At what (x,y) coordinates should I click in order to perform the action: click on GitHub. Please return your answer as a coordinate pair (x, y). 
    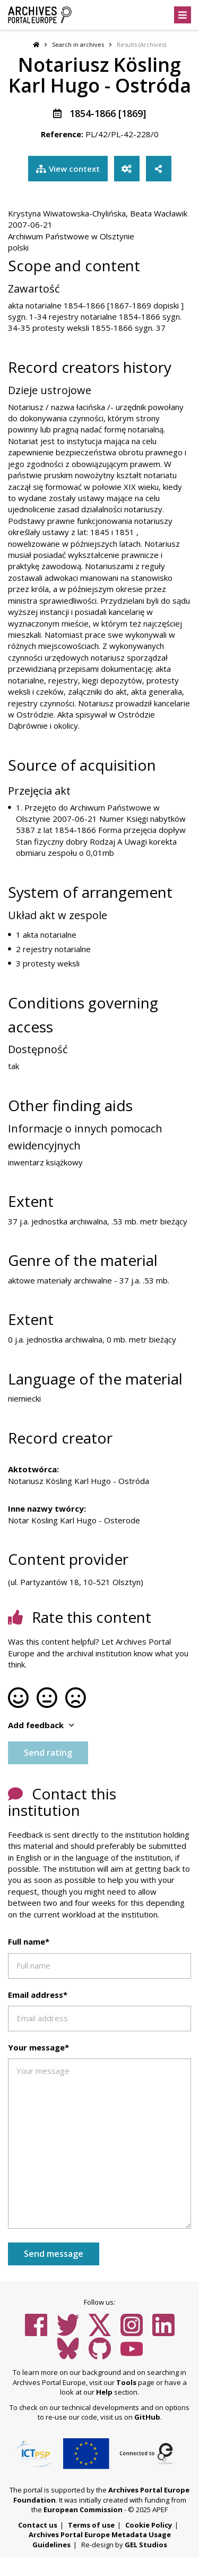
    Looking at the image, I should click on (147, 2417).